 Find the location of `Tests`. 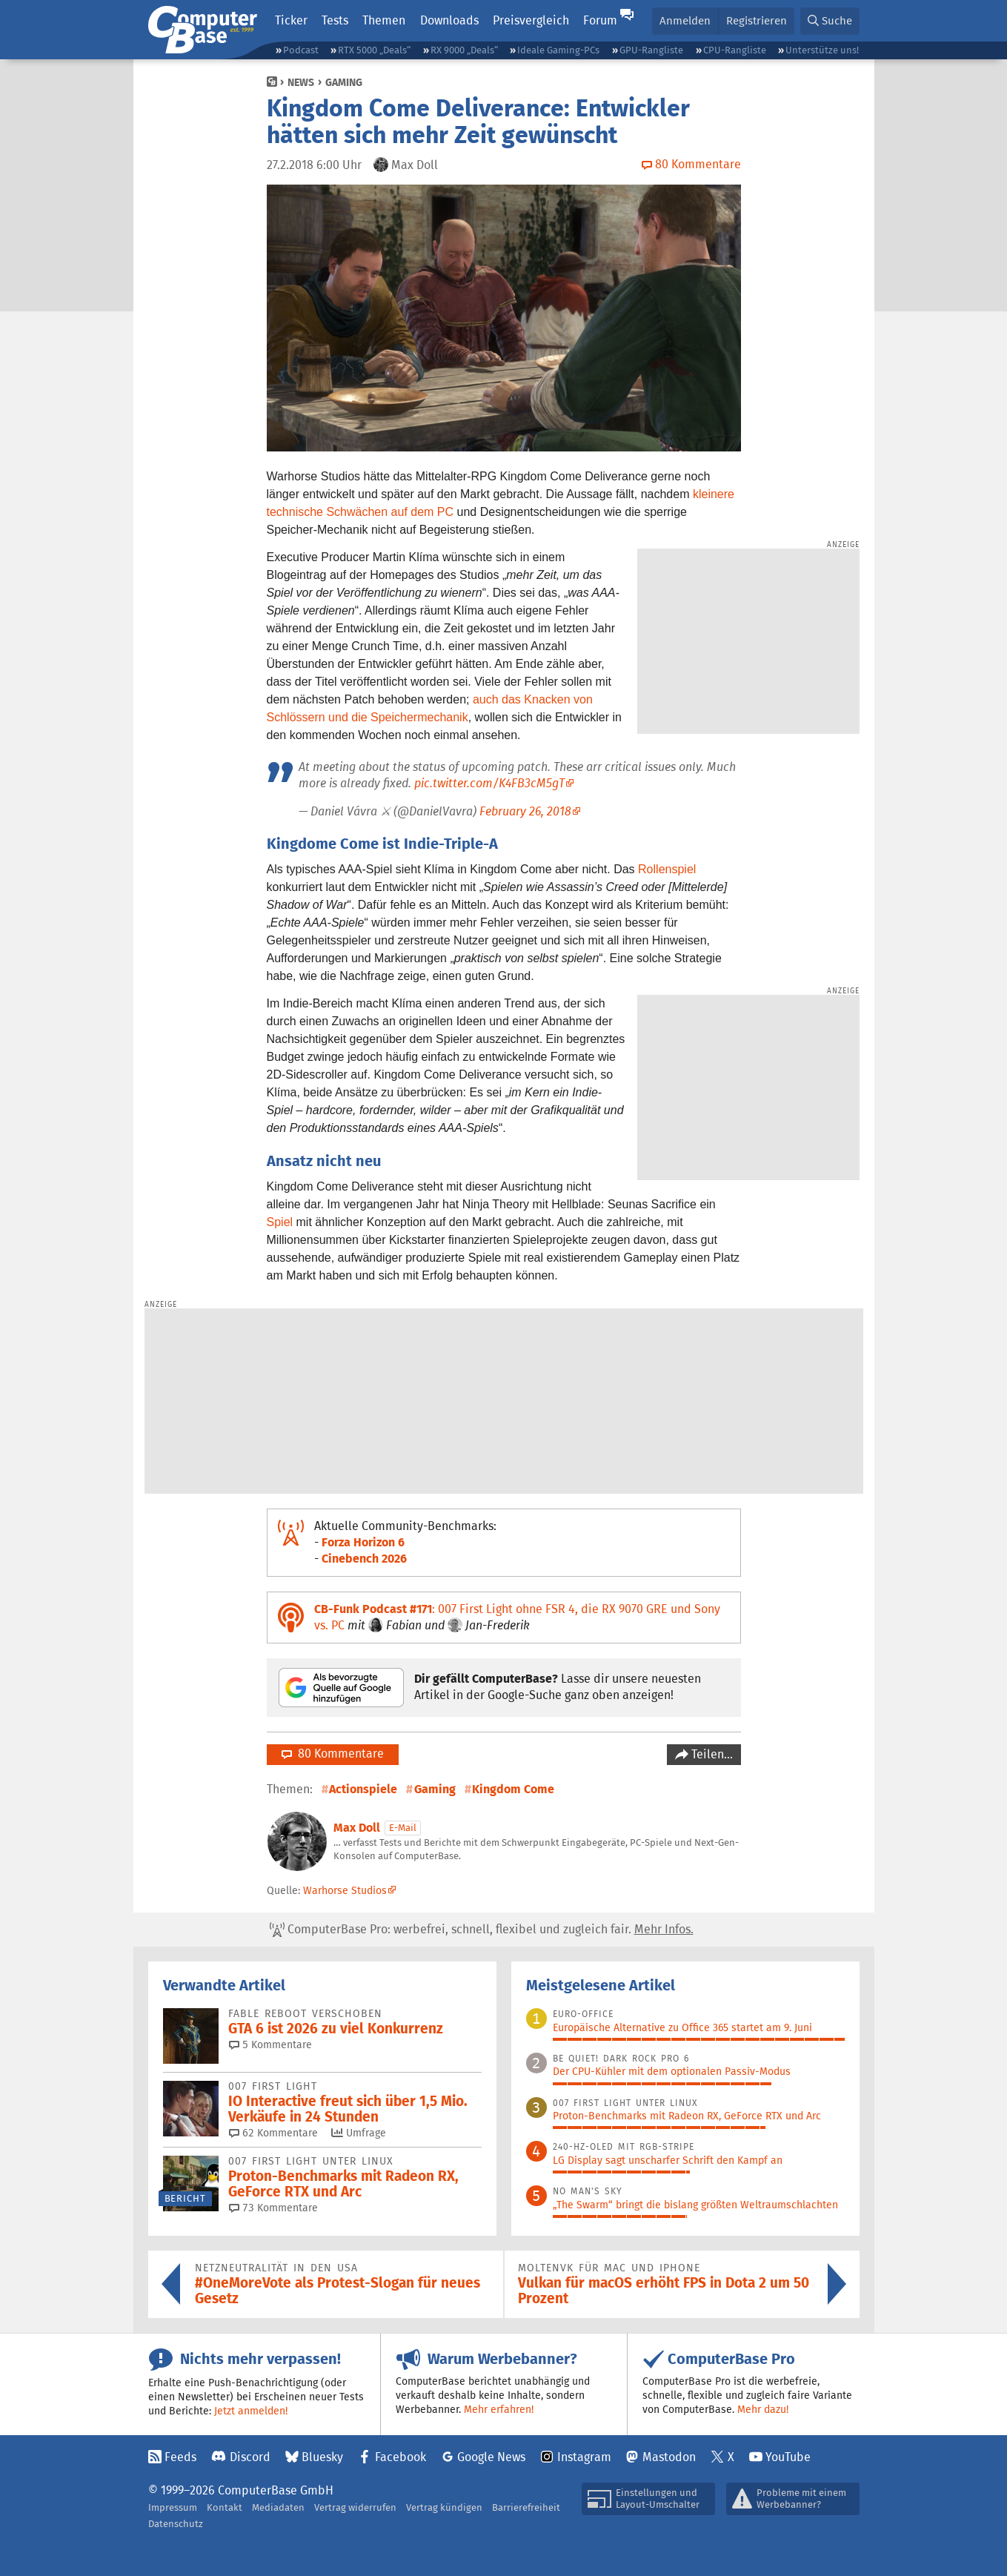

Tests is located at coordinates (335, 20).